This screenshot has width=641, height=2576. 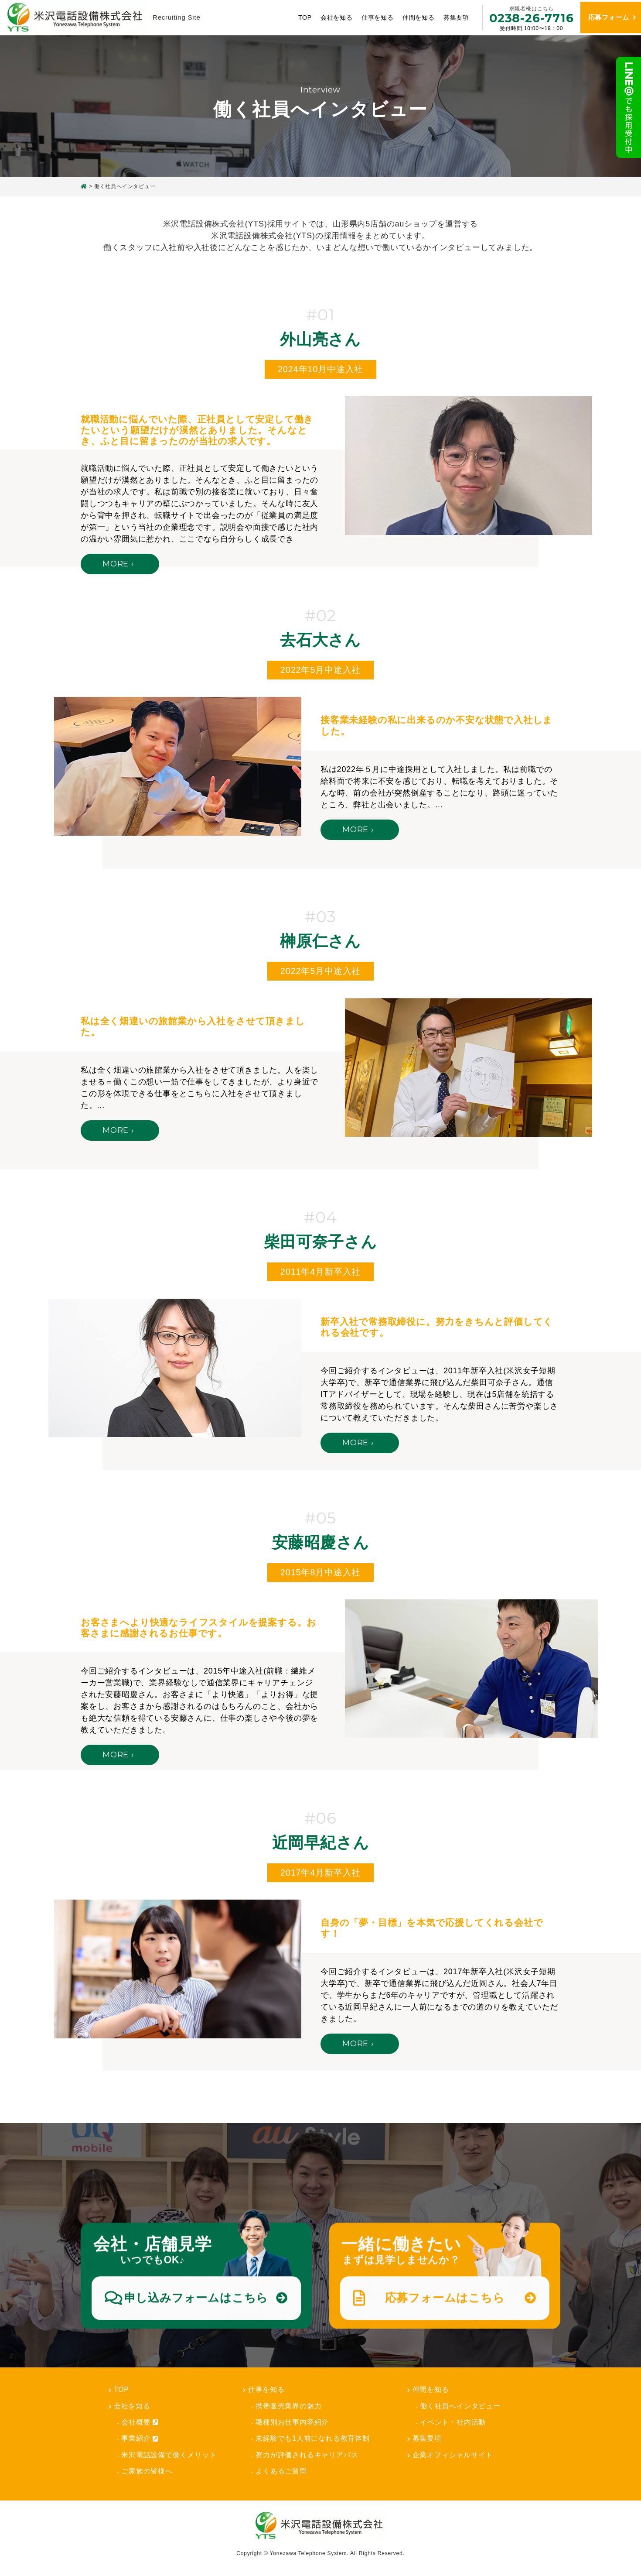 What do you see at coordinates (451, 17) in the screenshot?
I see `募集要項` at bounding box center [451, 17].